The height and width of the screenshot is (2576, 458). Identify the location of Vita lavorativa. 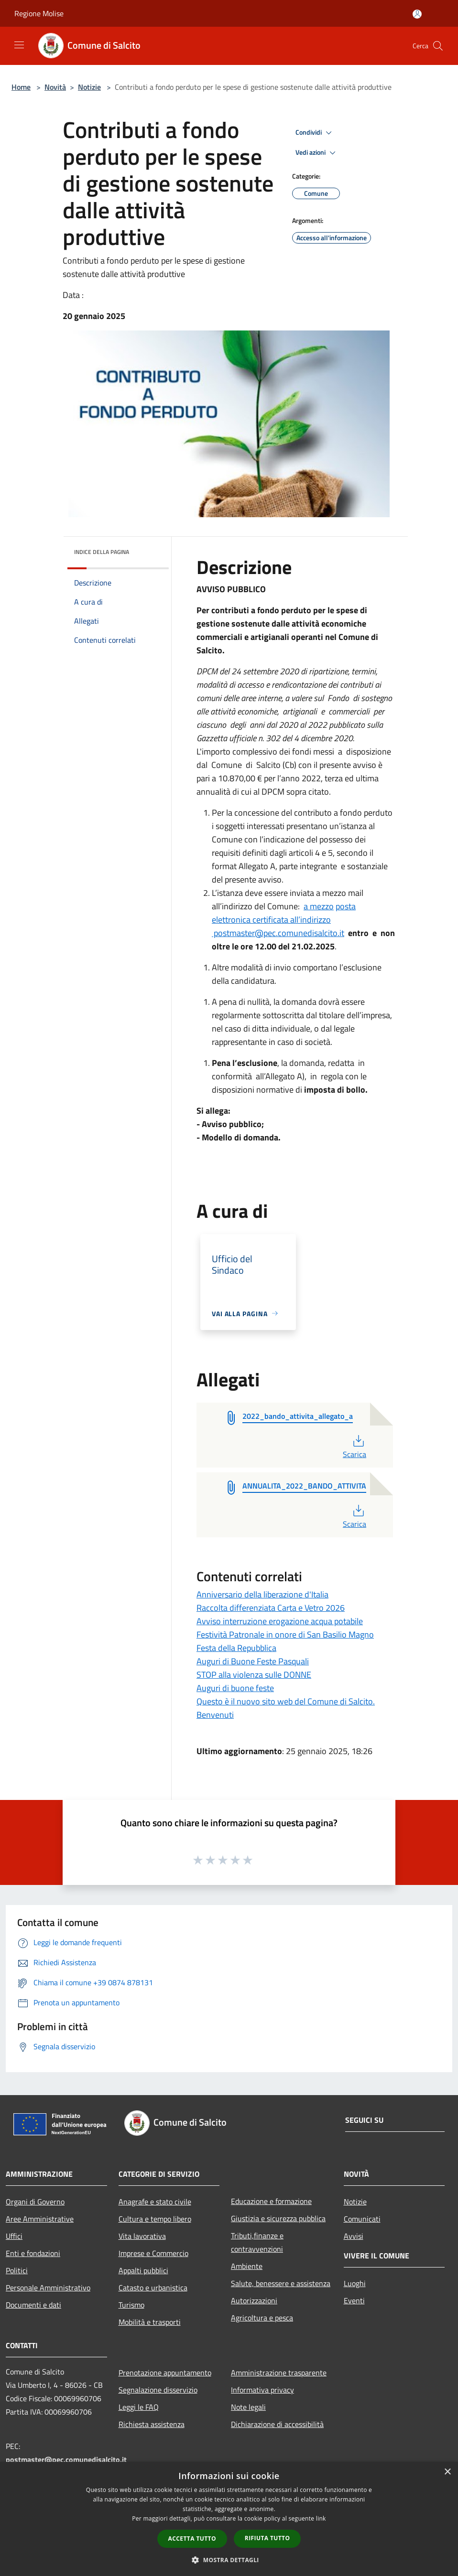
(142, 2236).